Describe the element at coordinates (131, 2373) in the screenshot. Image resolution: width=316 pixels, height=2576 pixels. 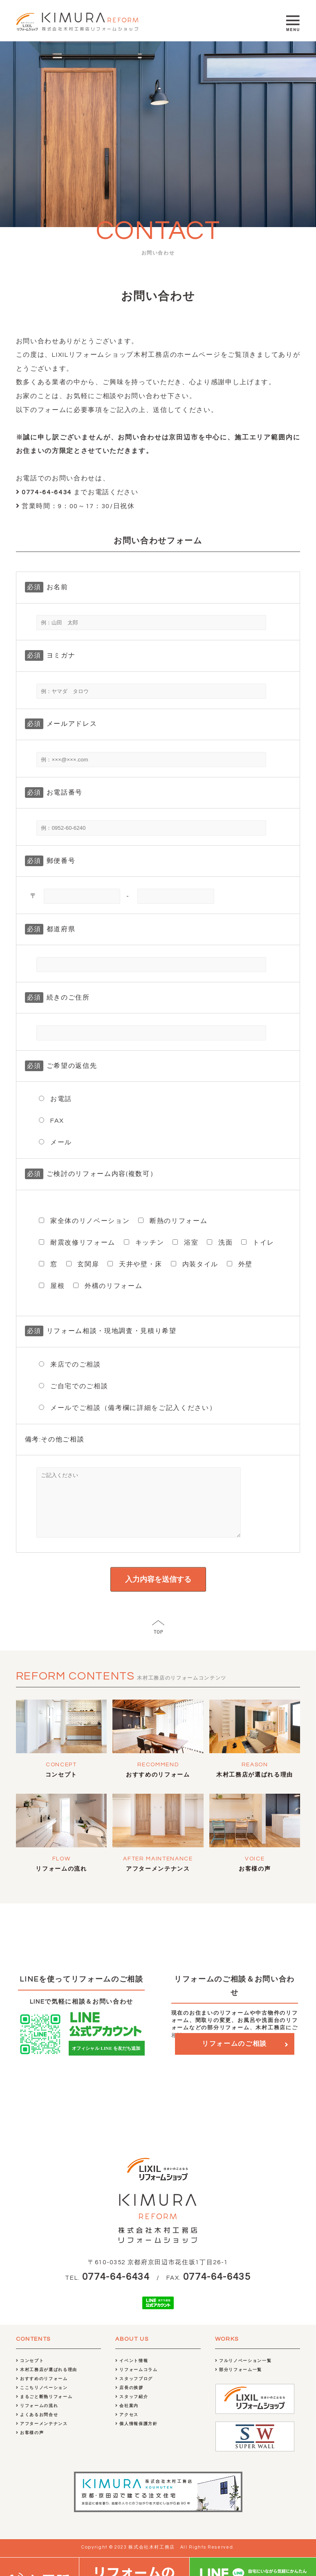
I see `イベント情報` at that location.